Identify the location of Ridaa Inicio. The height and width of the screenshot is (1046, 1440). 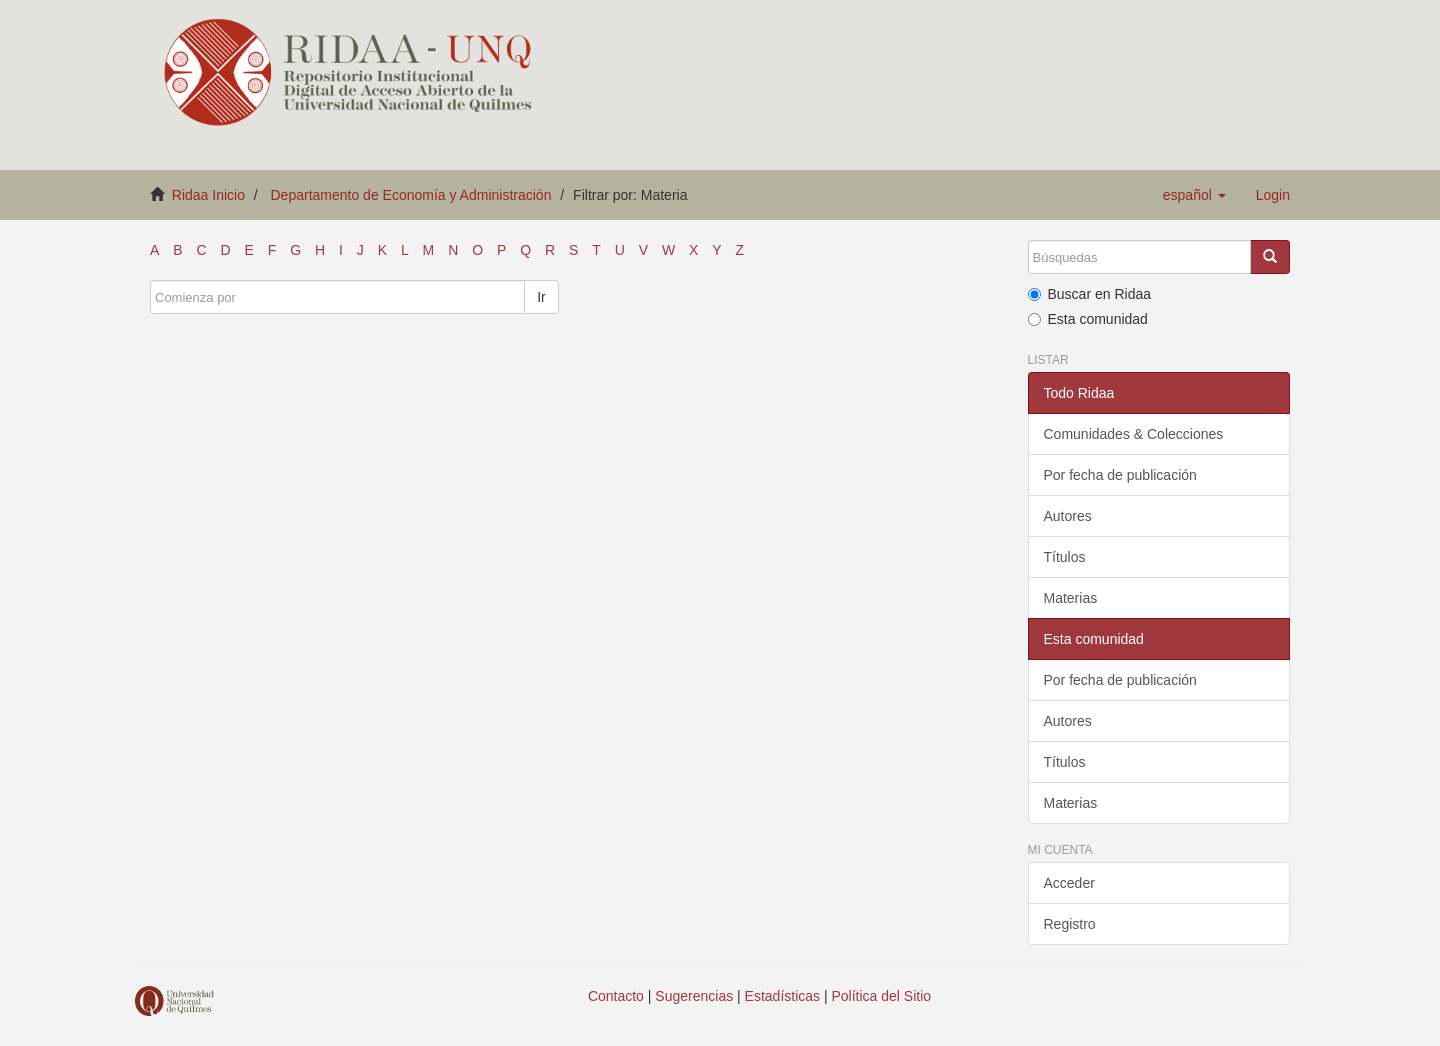
(208, 195).